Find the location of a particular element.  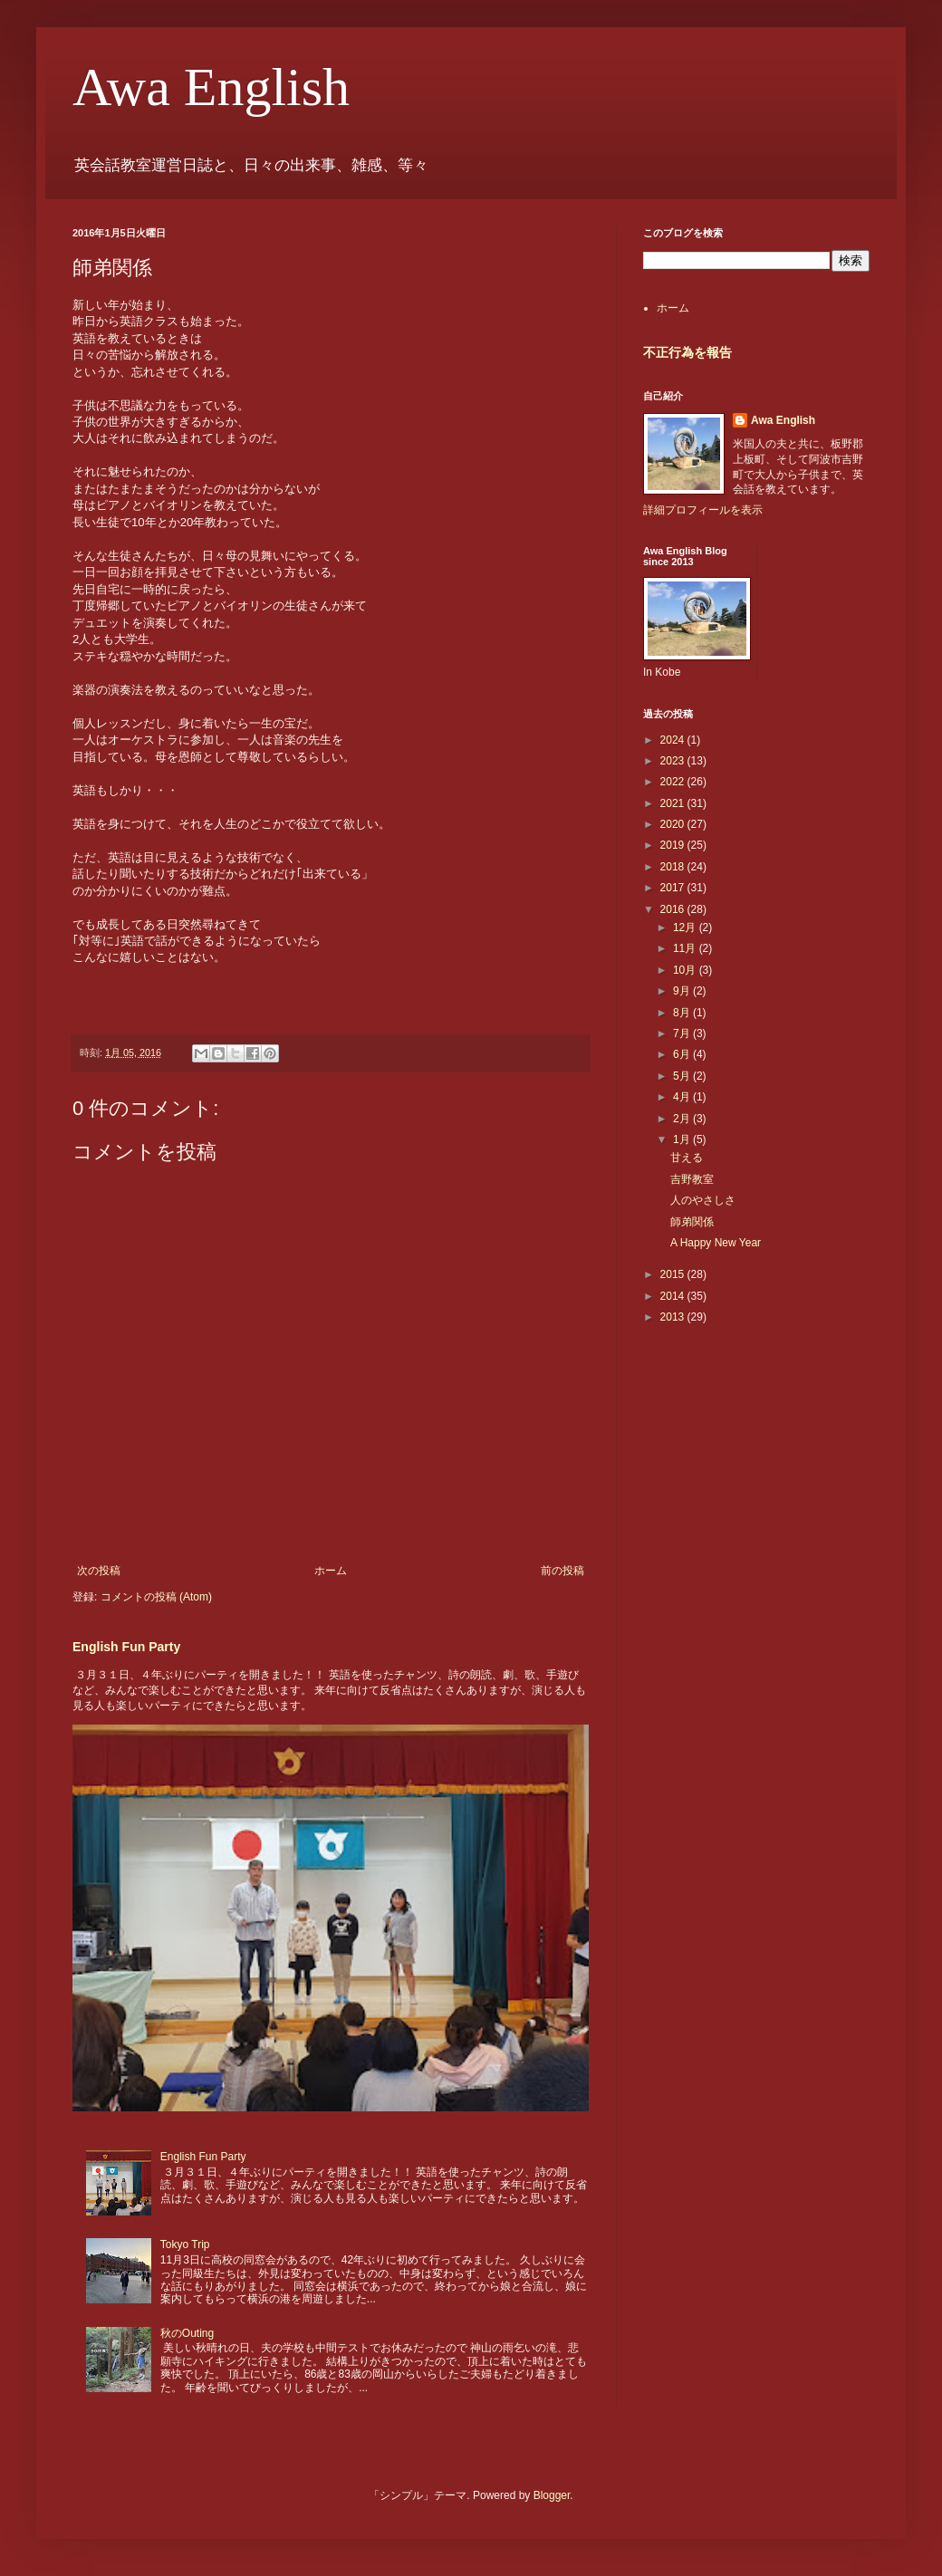

2014 is located at coordinates (673, 1296).